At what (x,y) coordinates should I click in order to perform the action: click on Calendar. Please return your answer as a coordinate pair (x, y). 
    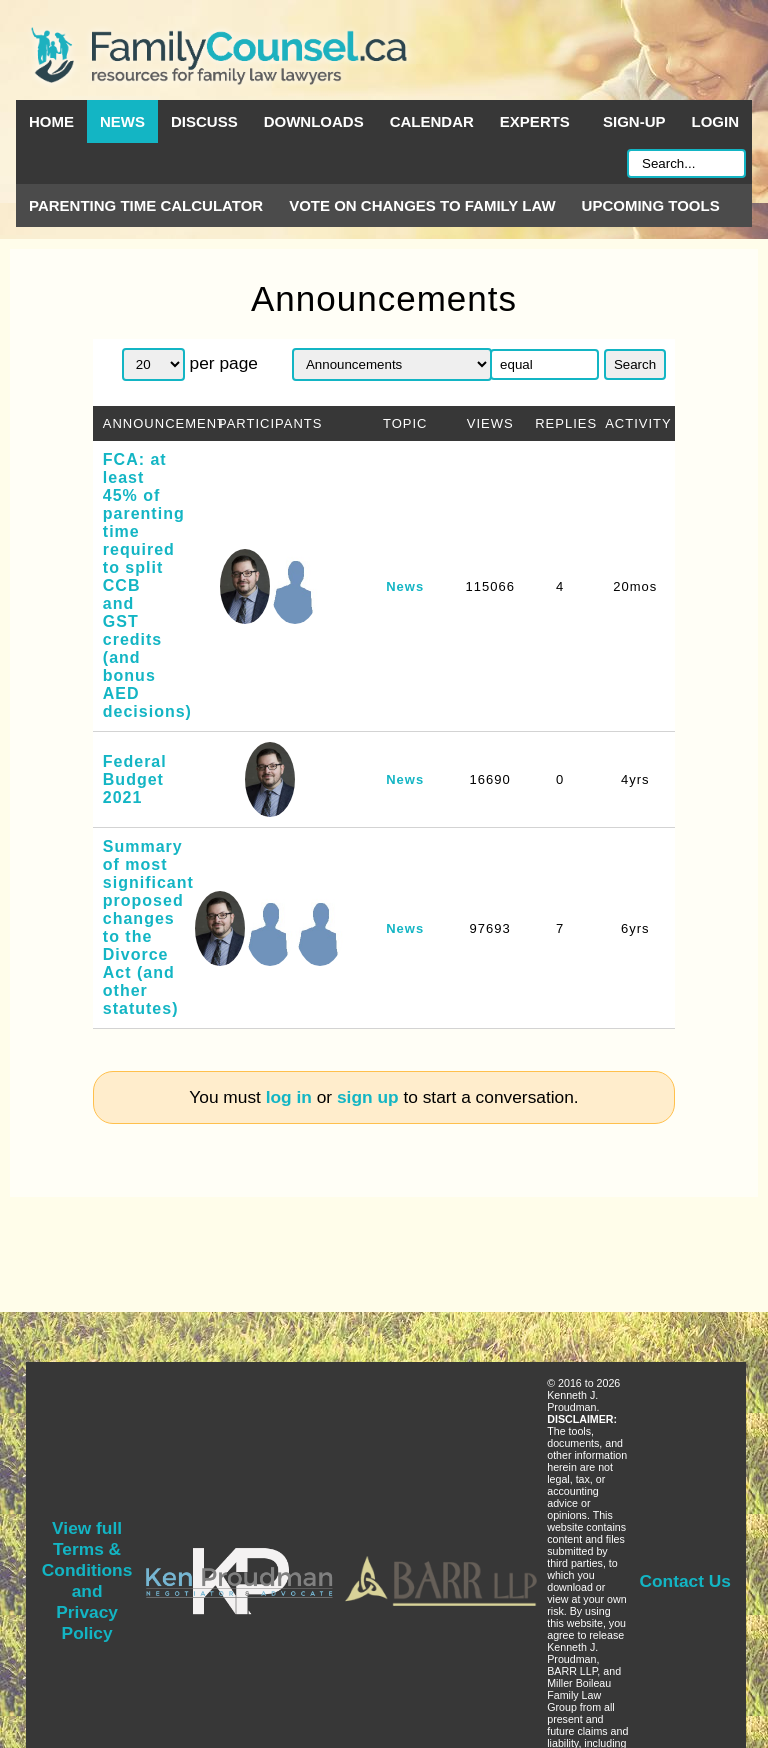
    Looking at the image, I should click on (432, 121).